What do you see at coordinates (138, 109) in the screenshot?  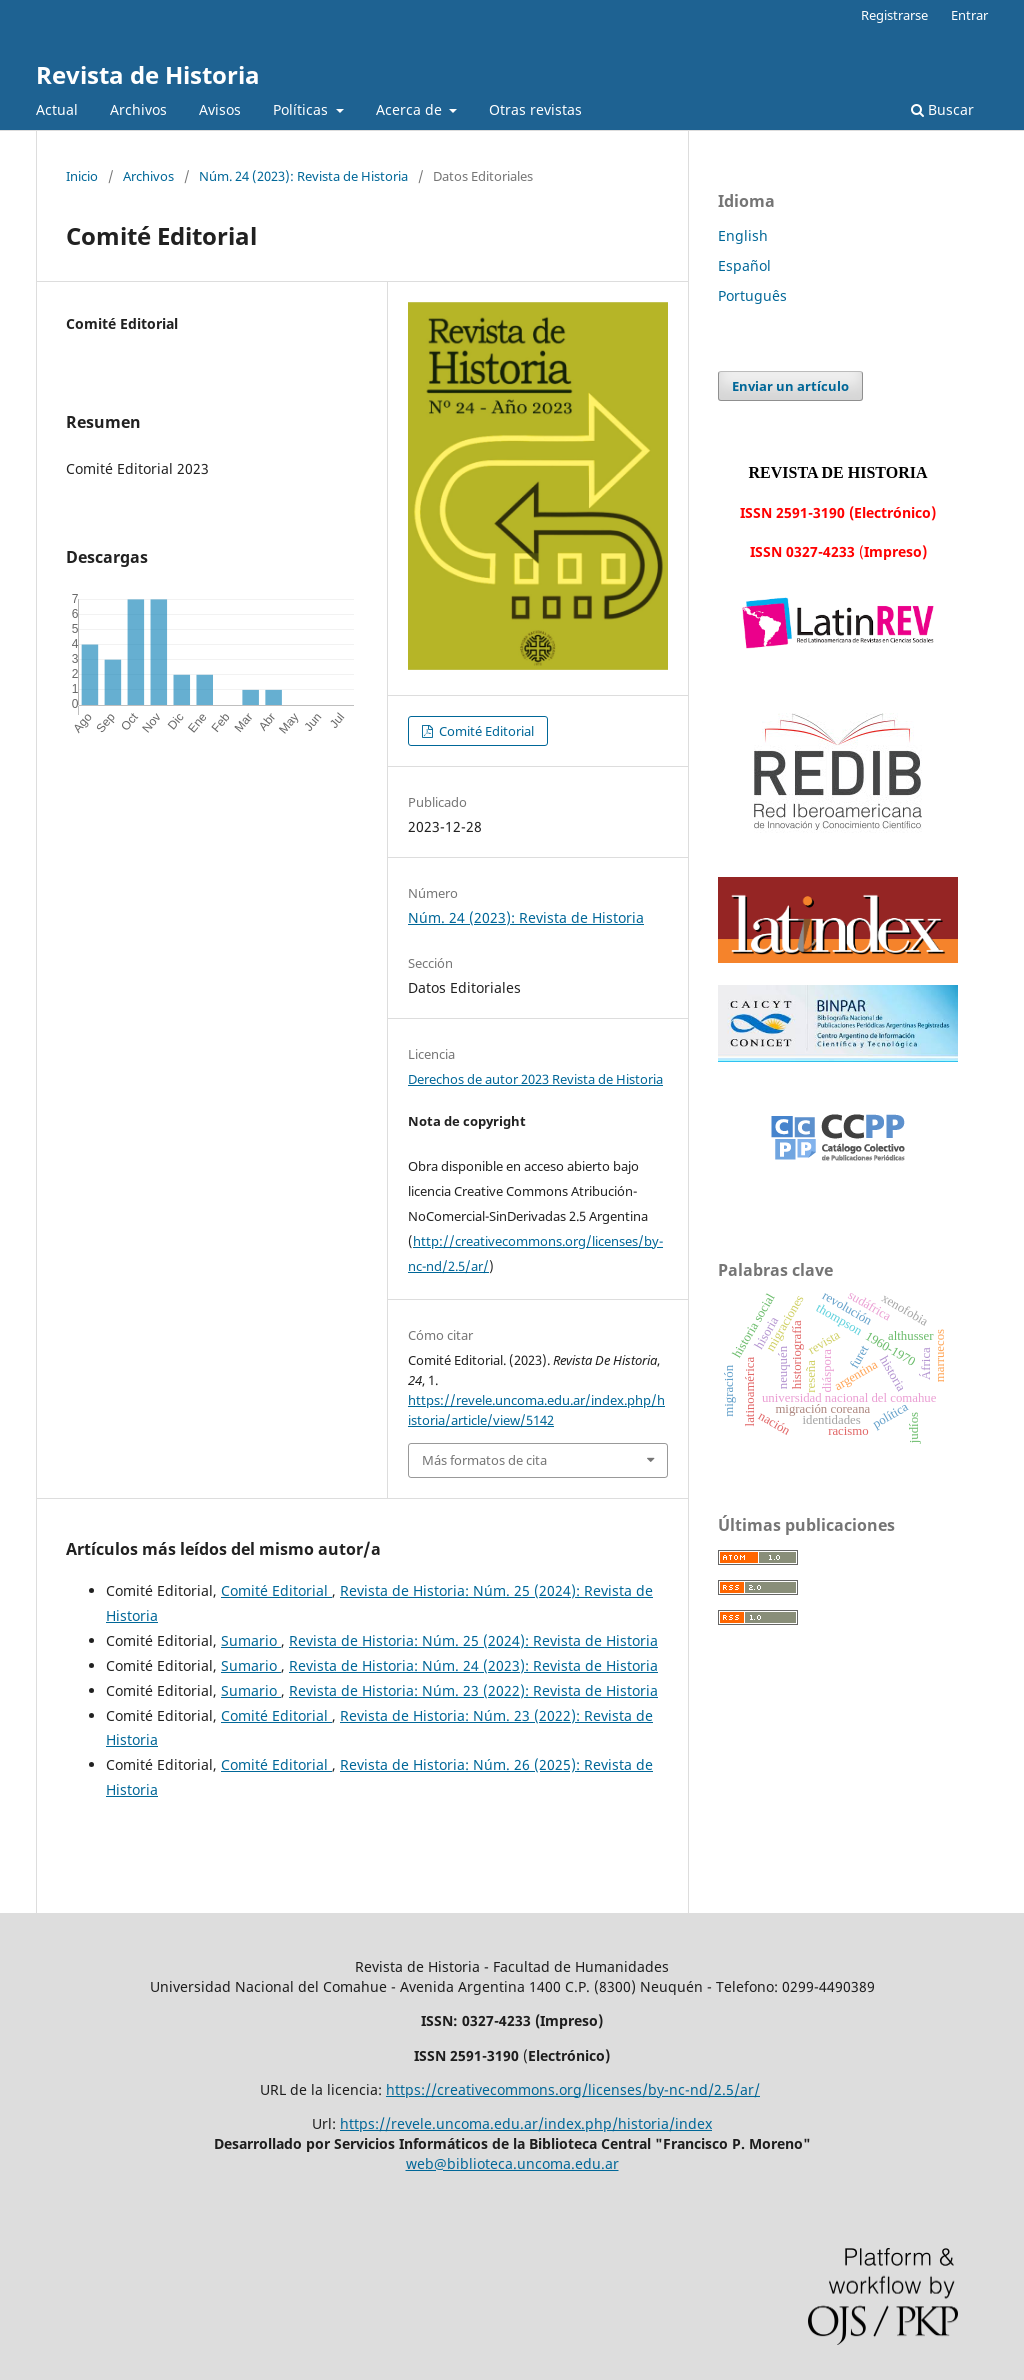 I see `Archivos` at bounding box center [138, 109].